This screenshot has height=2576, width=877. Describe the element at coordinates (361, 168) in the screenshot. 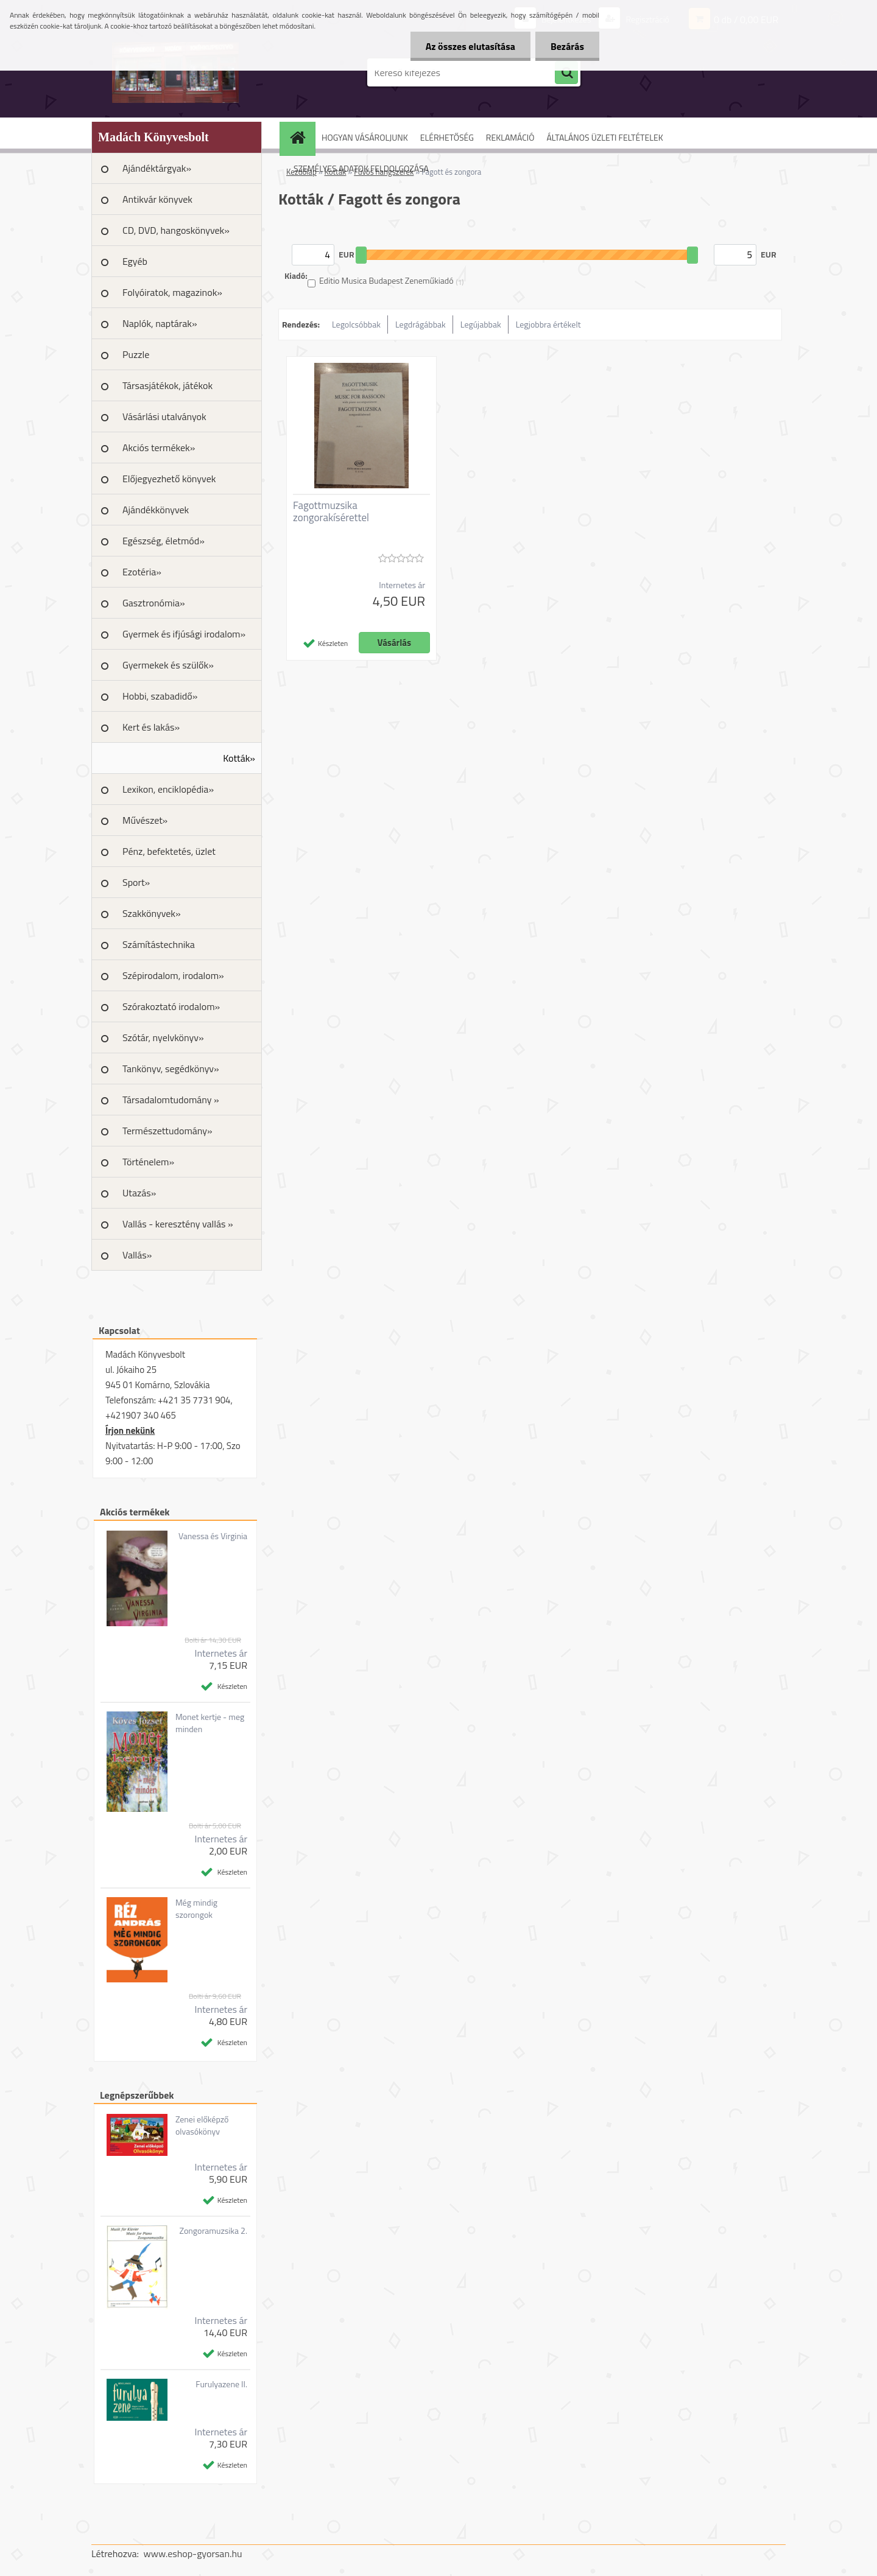

I see `SZEMÉLYES ADATOK FELDOLGOZÁSA` at that location.